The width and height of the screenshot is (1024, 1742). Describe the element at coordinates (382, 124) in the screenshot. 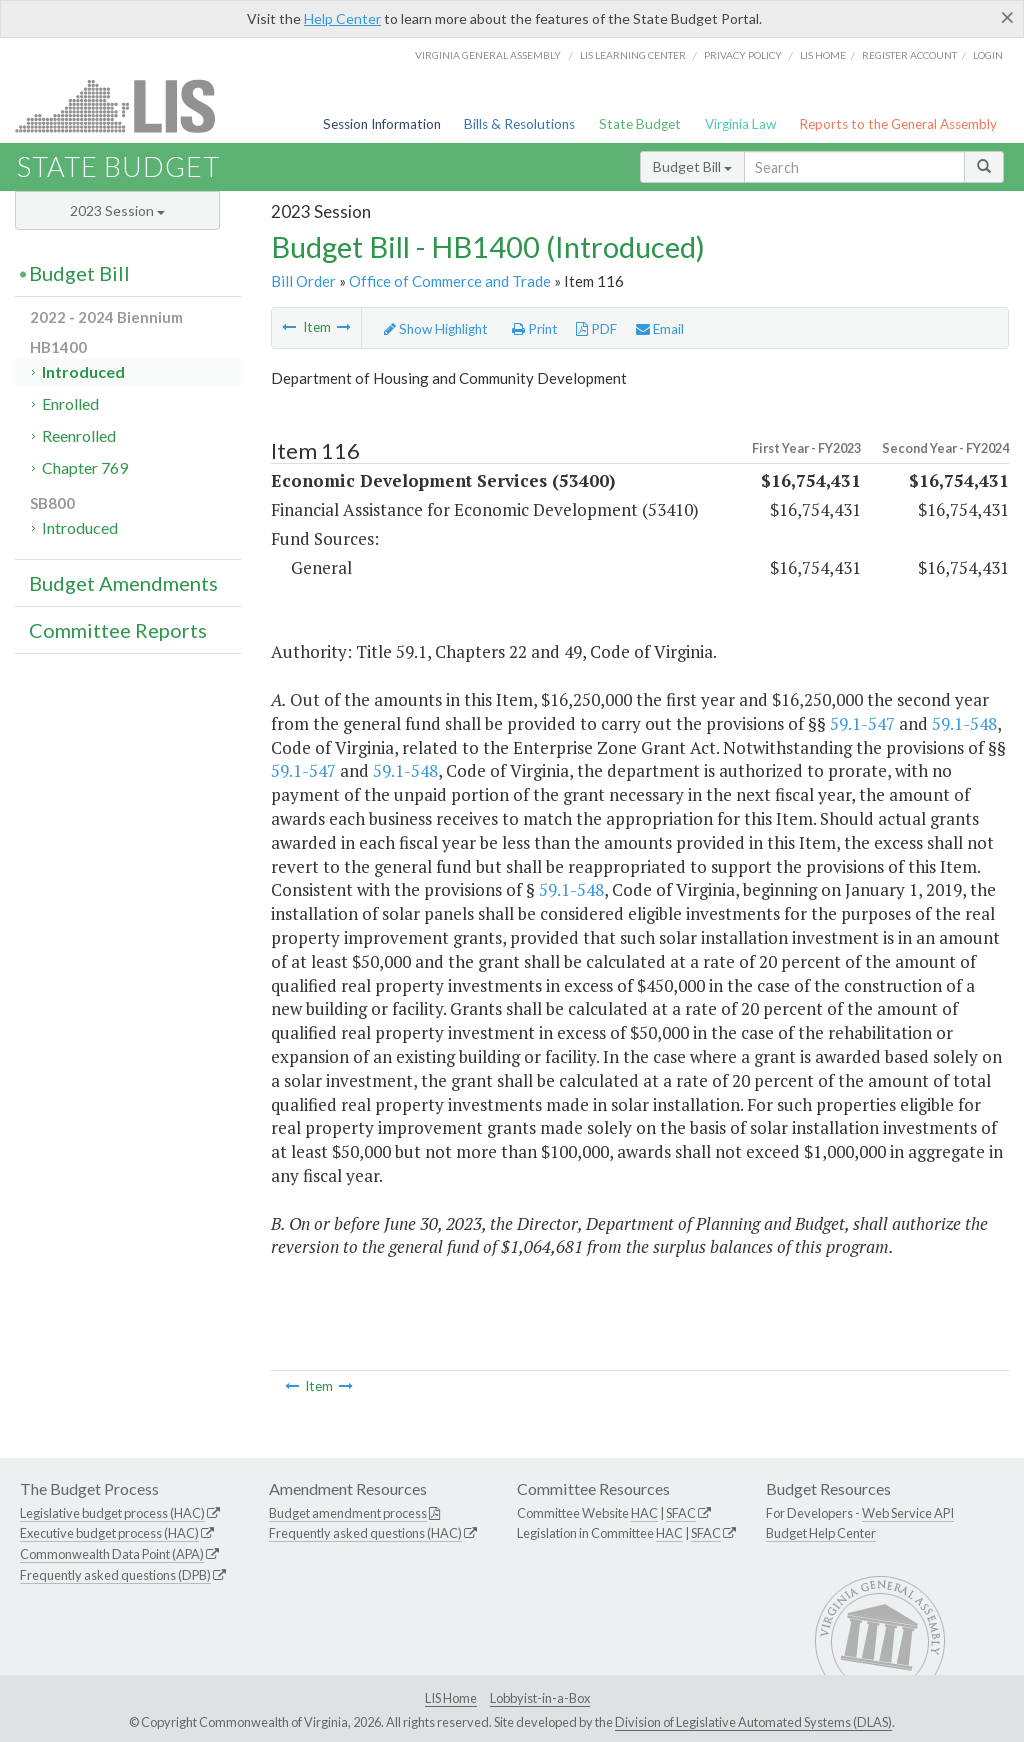

I see `Session Information` at that location.